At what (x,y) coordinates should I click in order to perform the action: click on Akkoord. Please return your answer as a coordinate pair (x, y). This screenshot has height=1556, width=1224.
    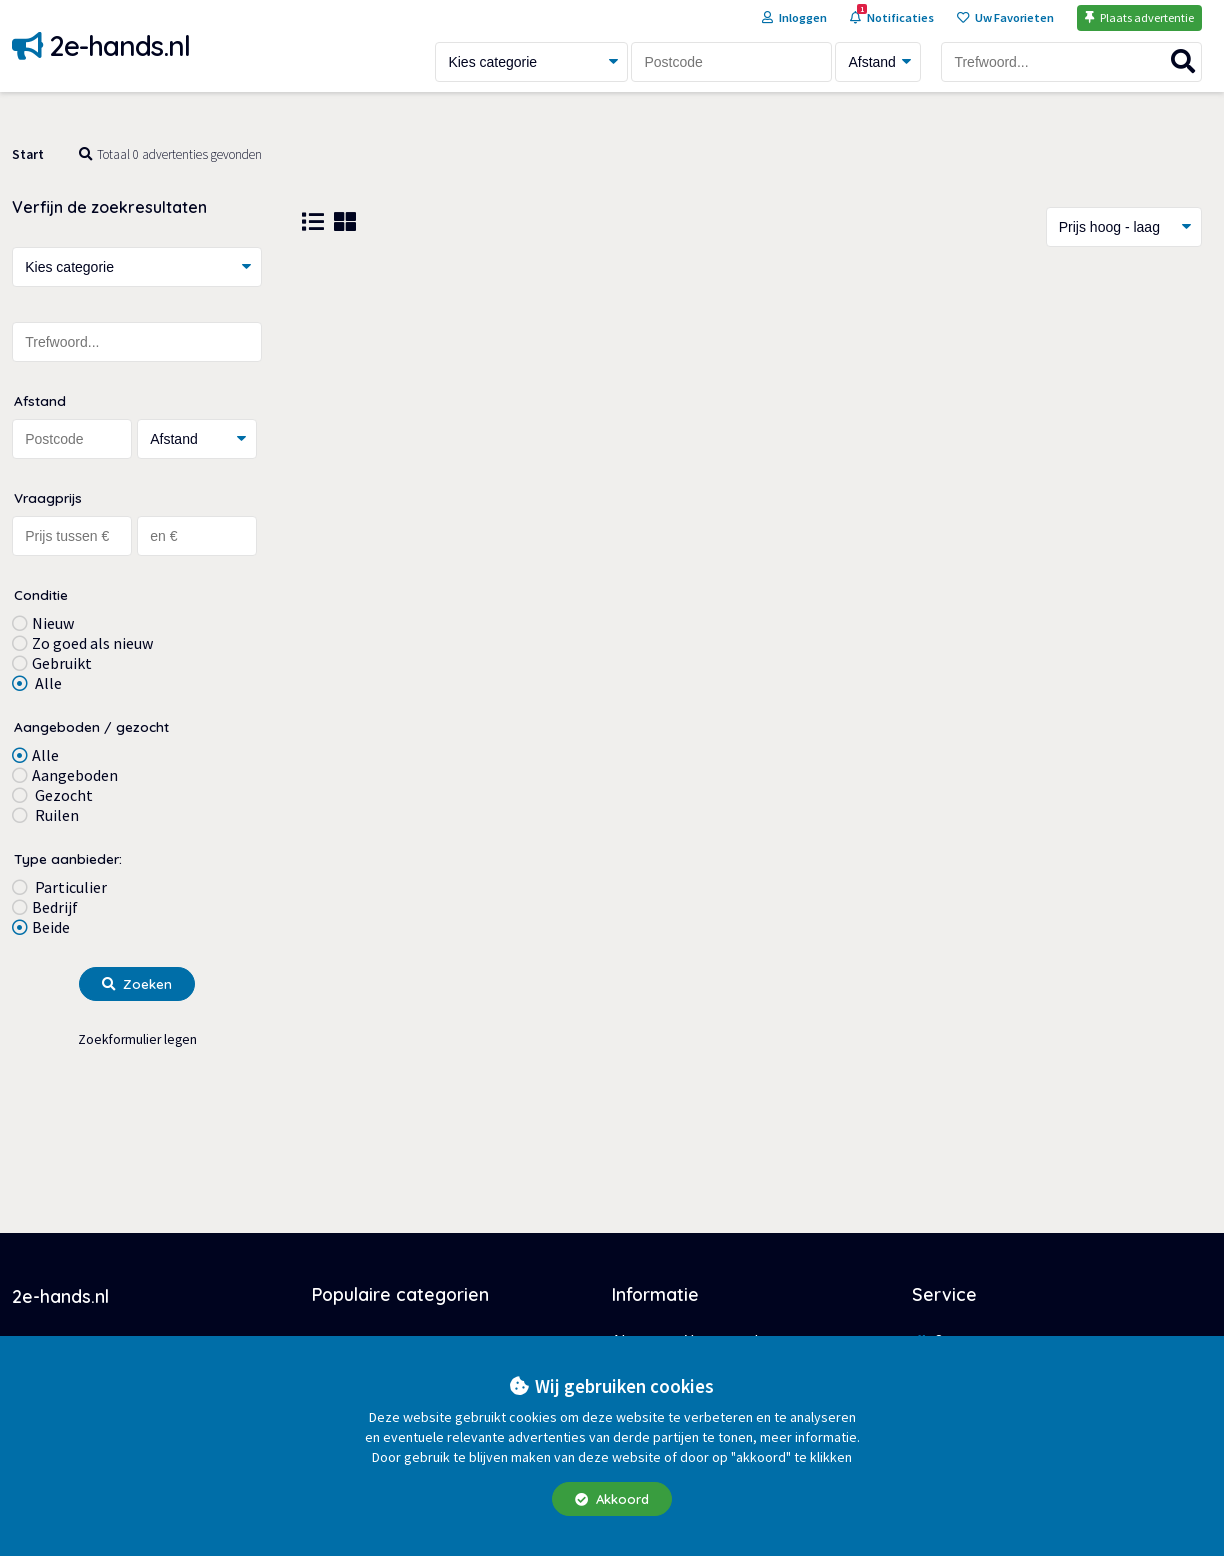
    Looking at the image, I should click on (612, 1499).